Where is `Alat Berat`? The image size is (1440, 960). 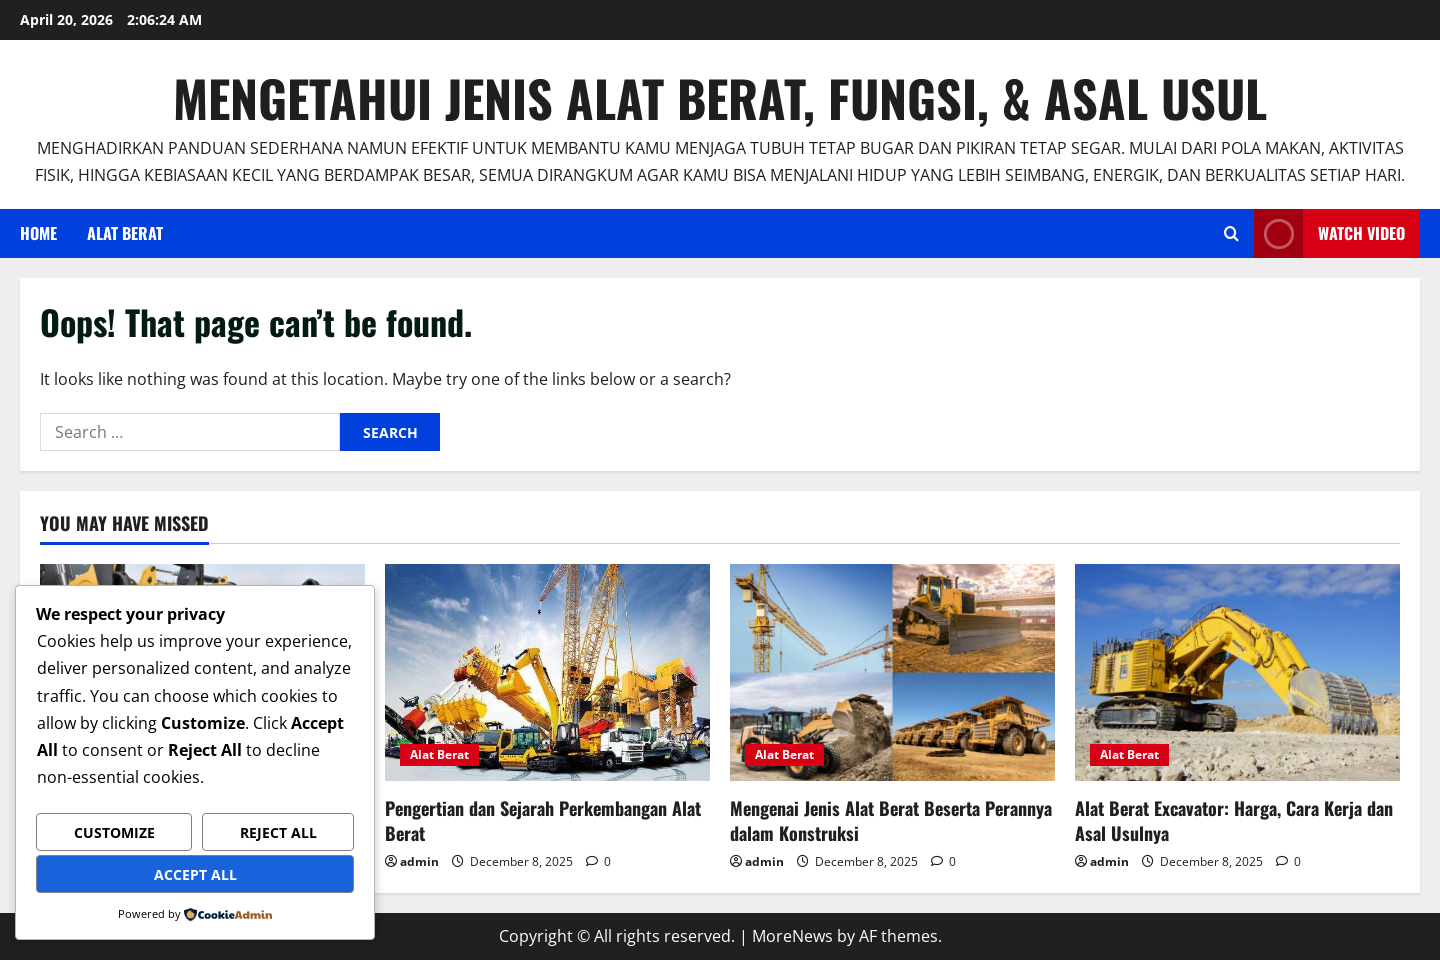 Alat Berat is located at coordinates (125, 233).